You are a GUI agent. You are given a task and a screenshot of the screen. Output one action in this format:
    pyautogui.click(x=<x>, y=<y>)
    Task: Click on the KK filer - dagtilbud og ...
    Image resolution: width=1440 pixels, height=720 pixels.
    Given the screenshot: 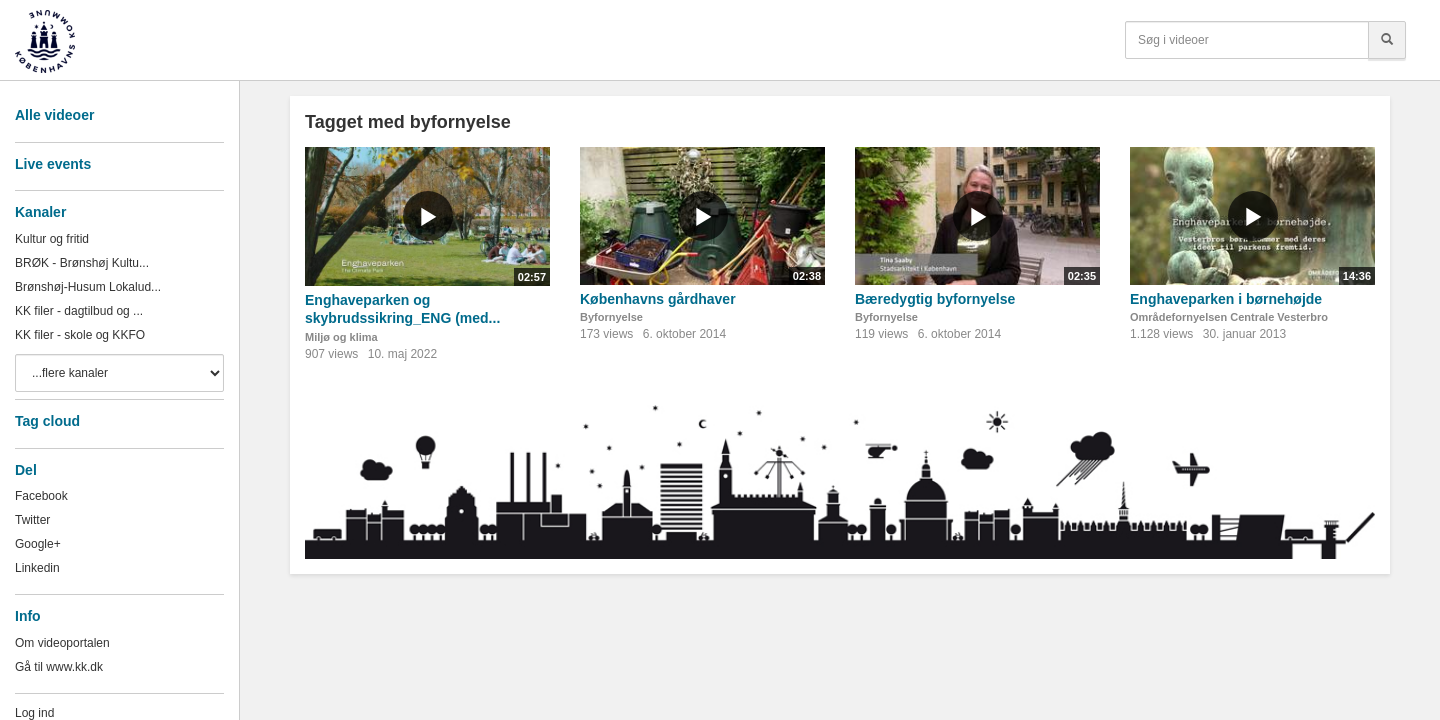 What is the action you would take?
    pyautogui.click(x=79, y=311)
    